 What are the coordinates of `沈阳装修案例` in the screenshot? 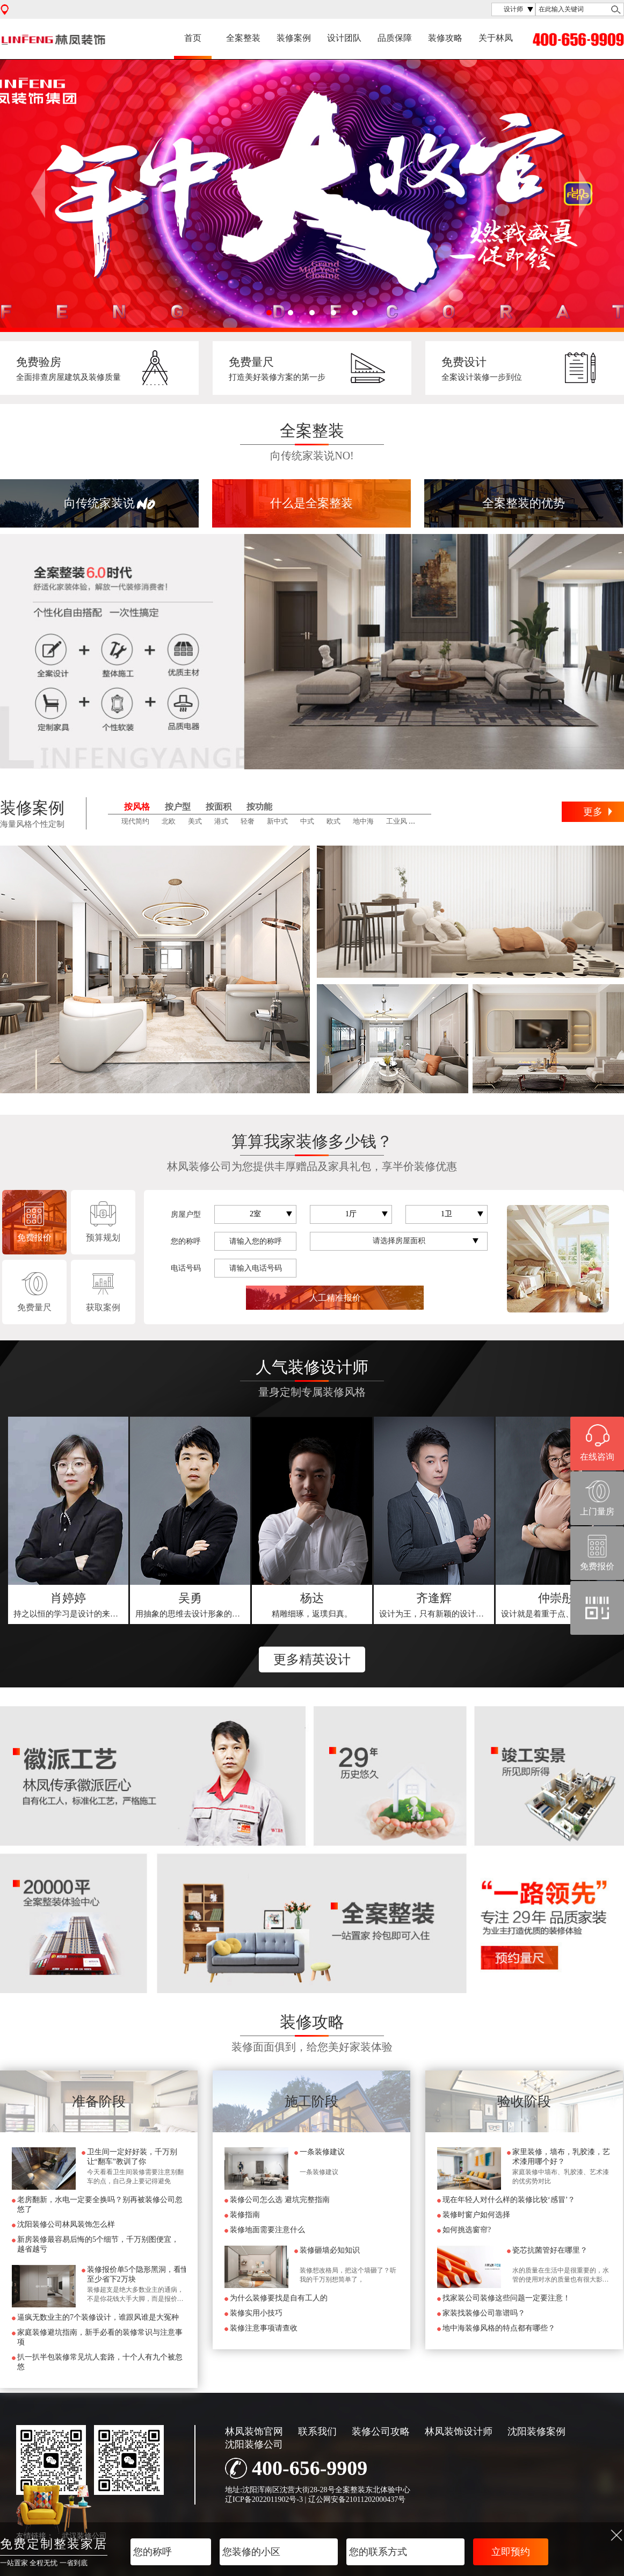 It's located at (536, 2431).